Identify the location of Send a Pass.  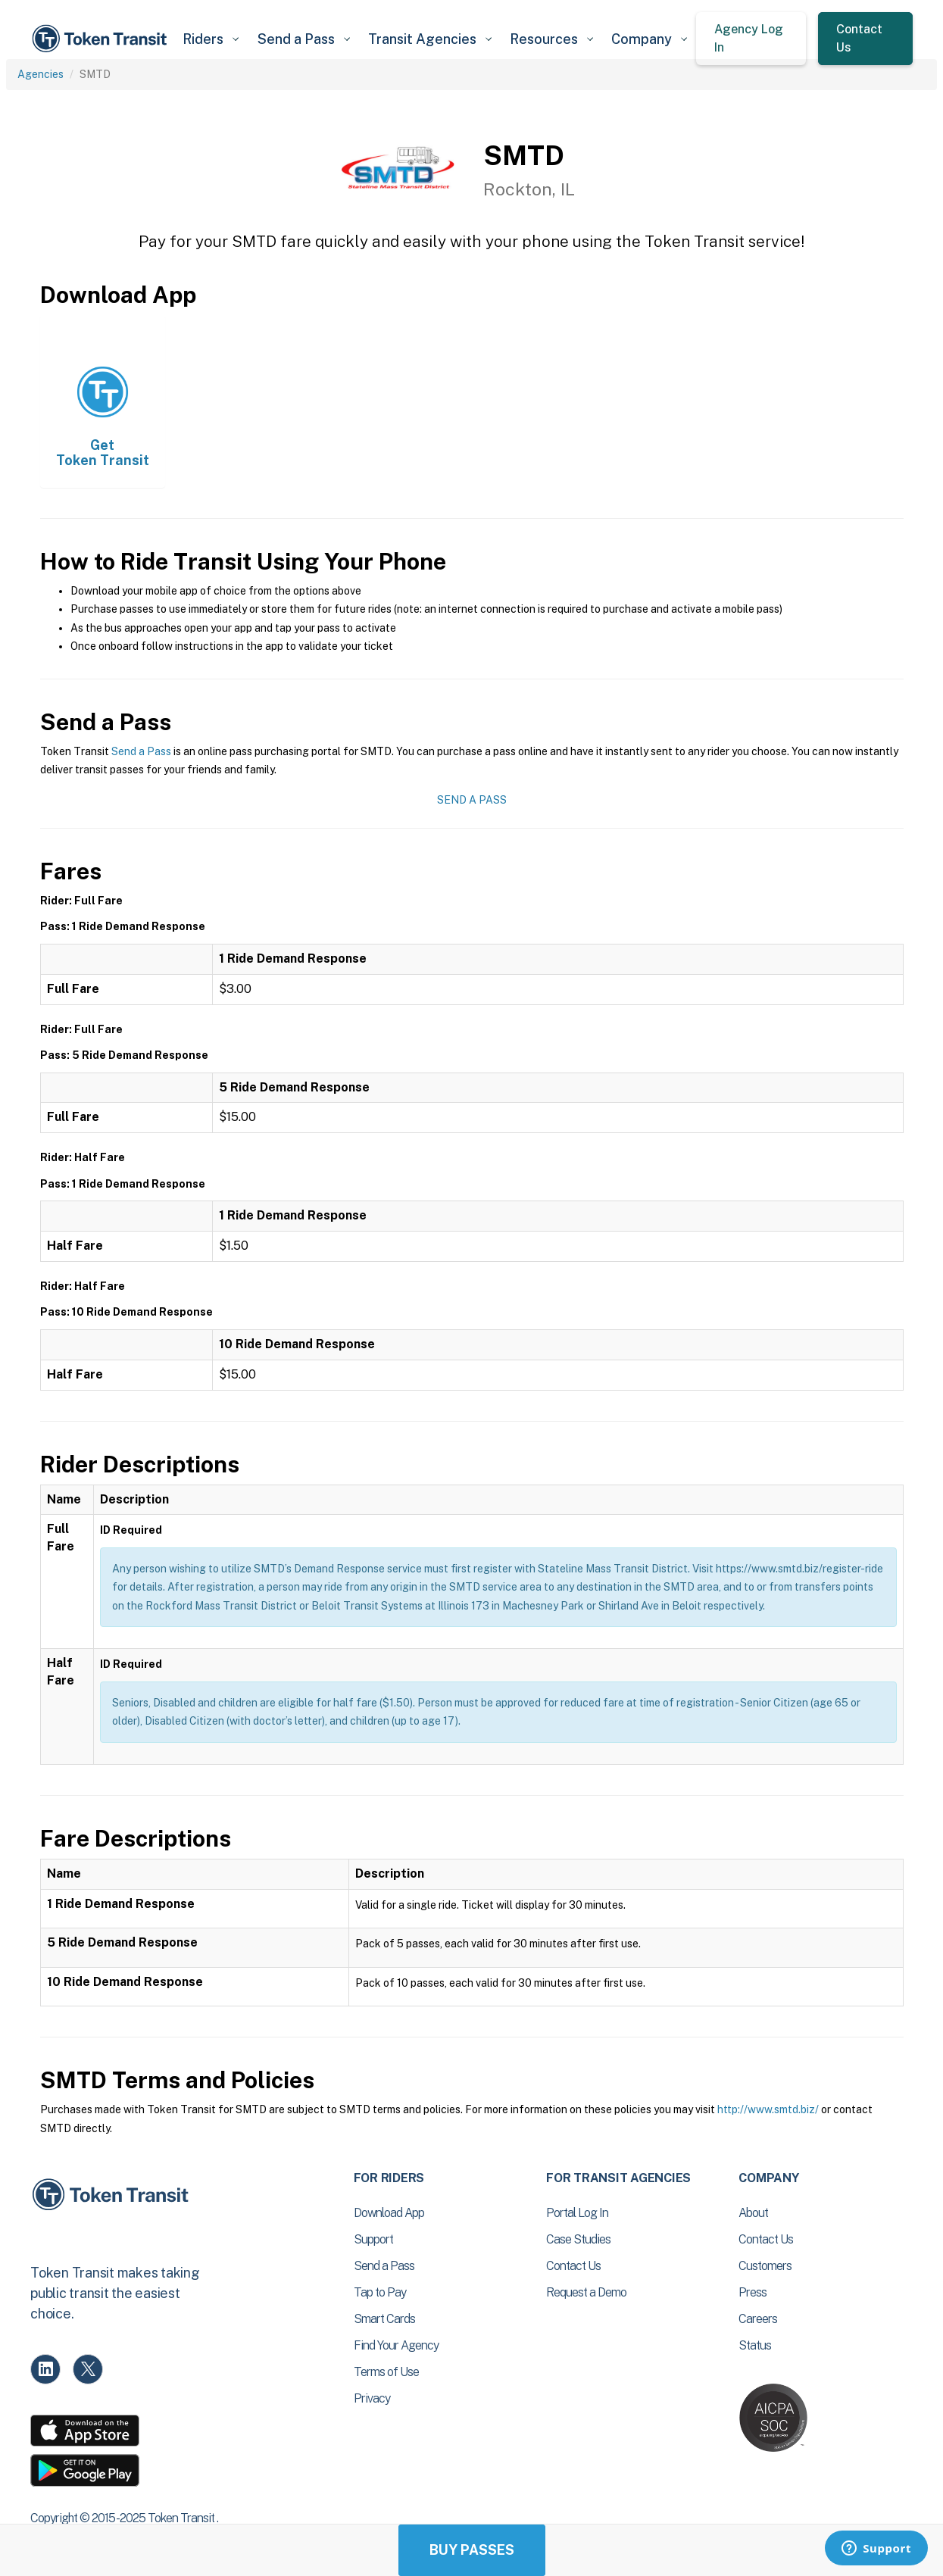
(141, 751).